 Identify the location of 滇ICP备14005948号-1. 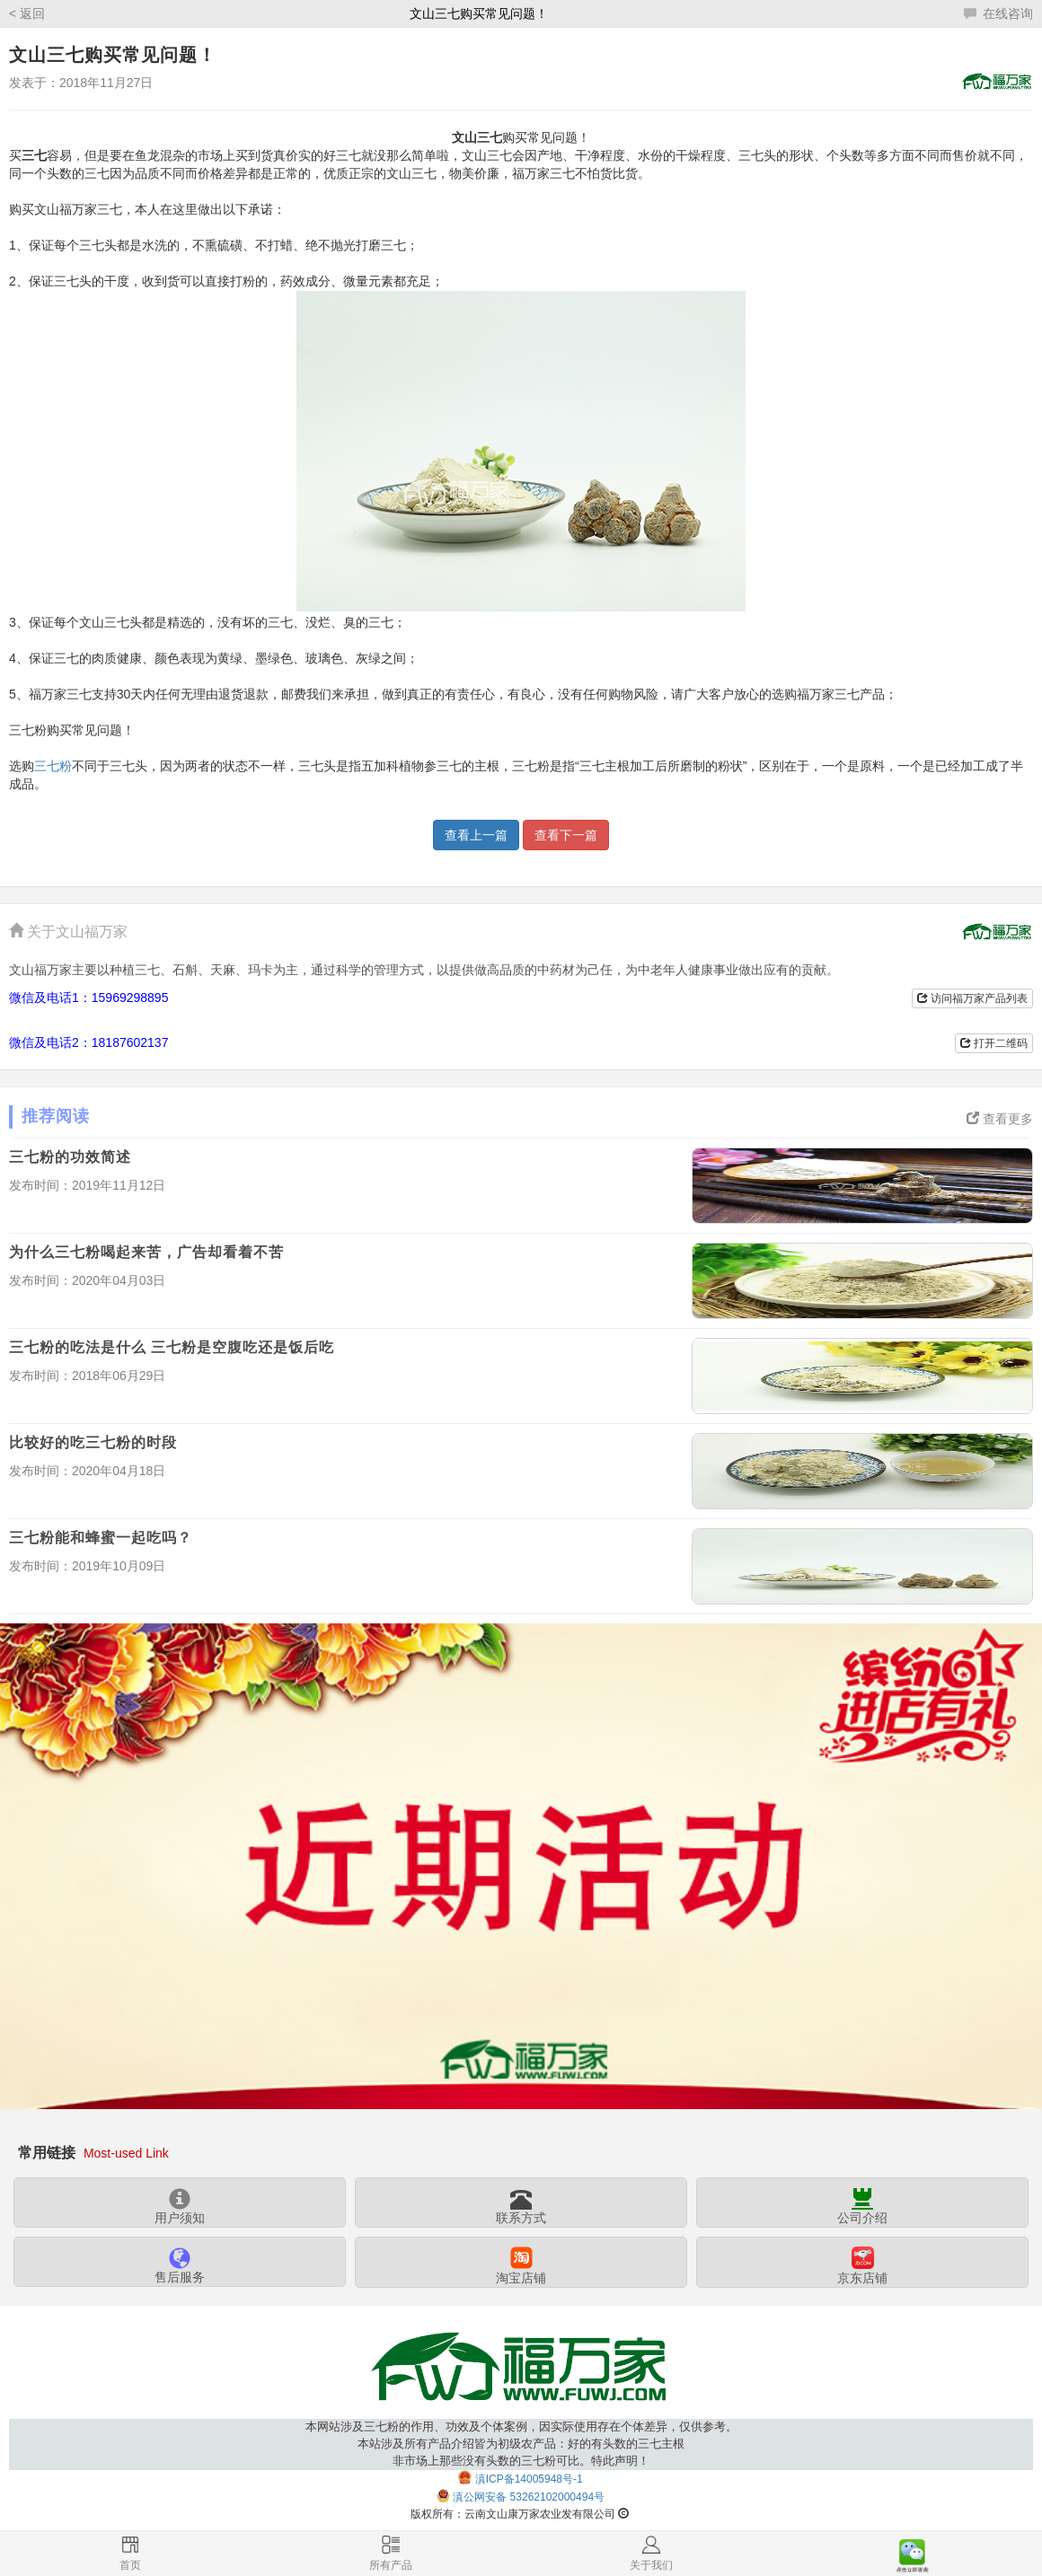
(529, 2479).